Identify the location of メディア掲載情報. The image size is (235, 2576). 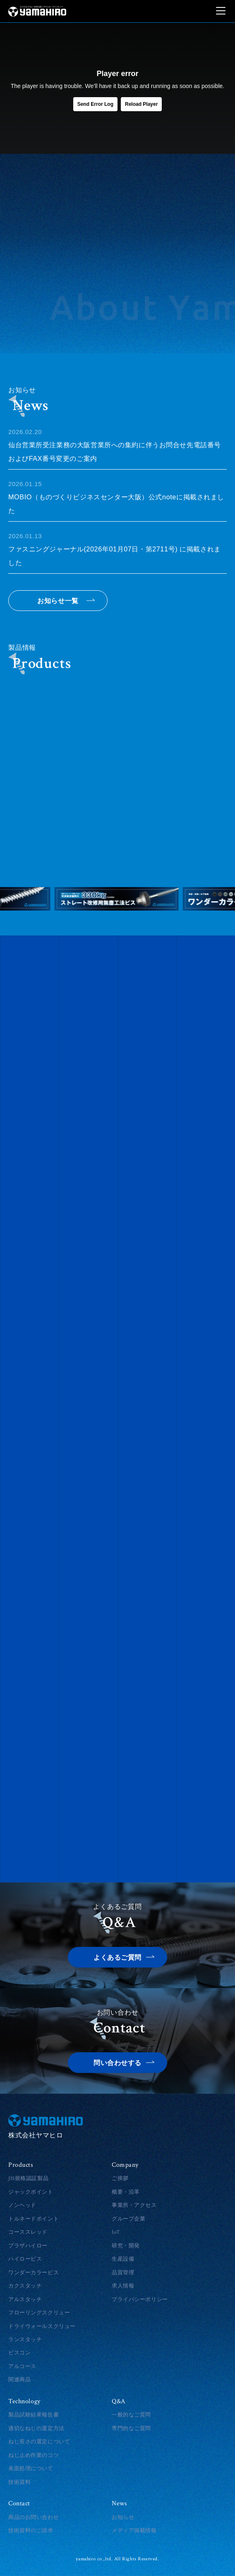
(134, 2530).